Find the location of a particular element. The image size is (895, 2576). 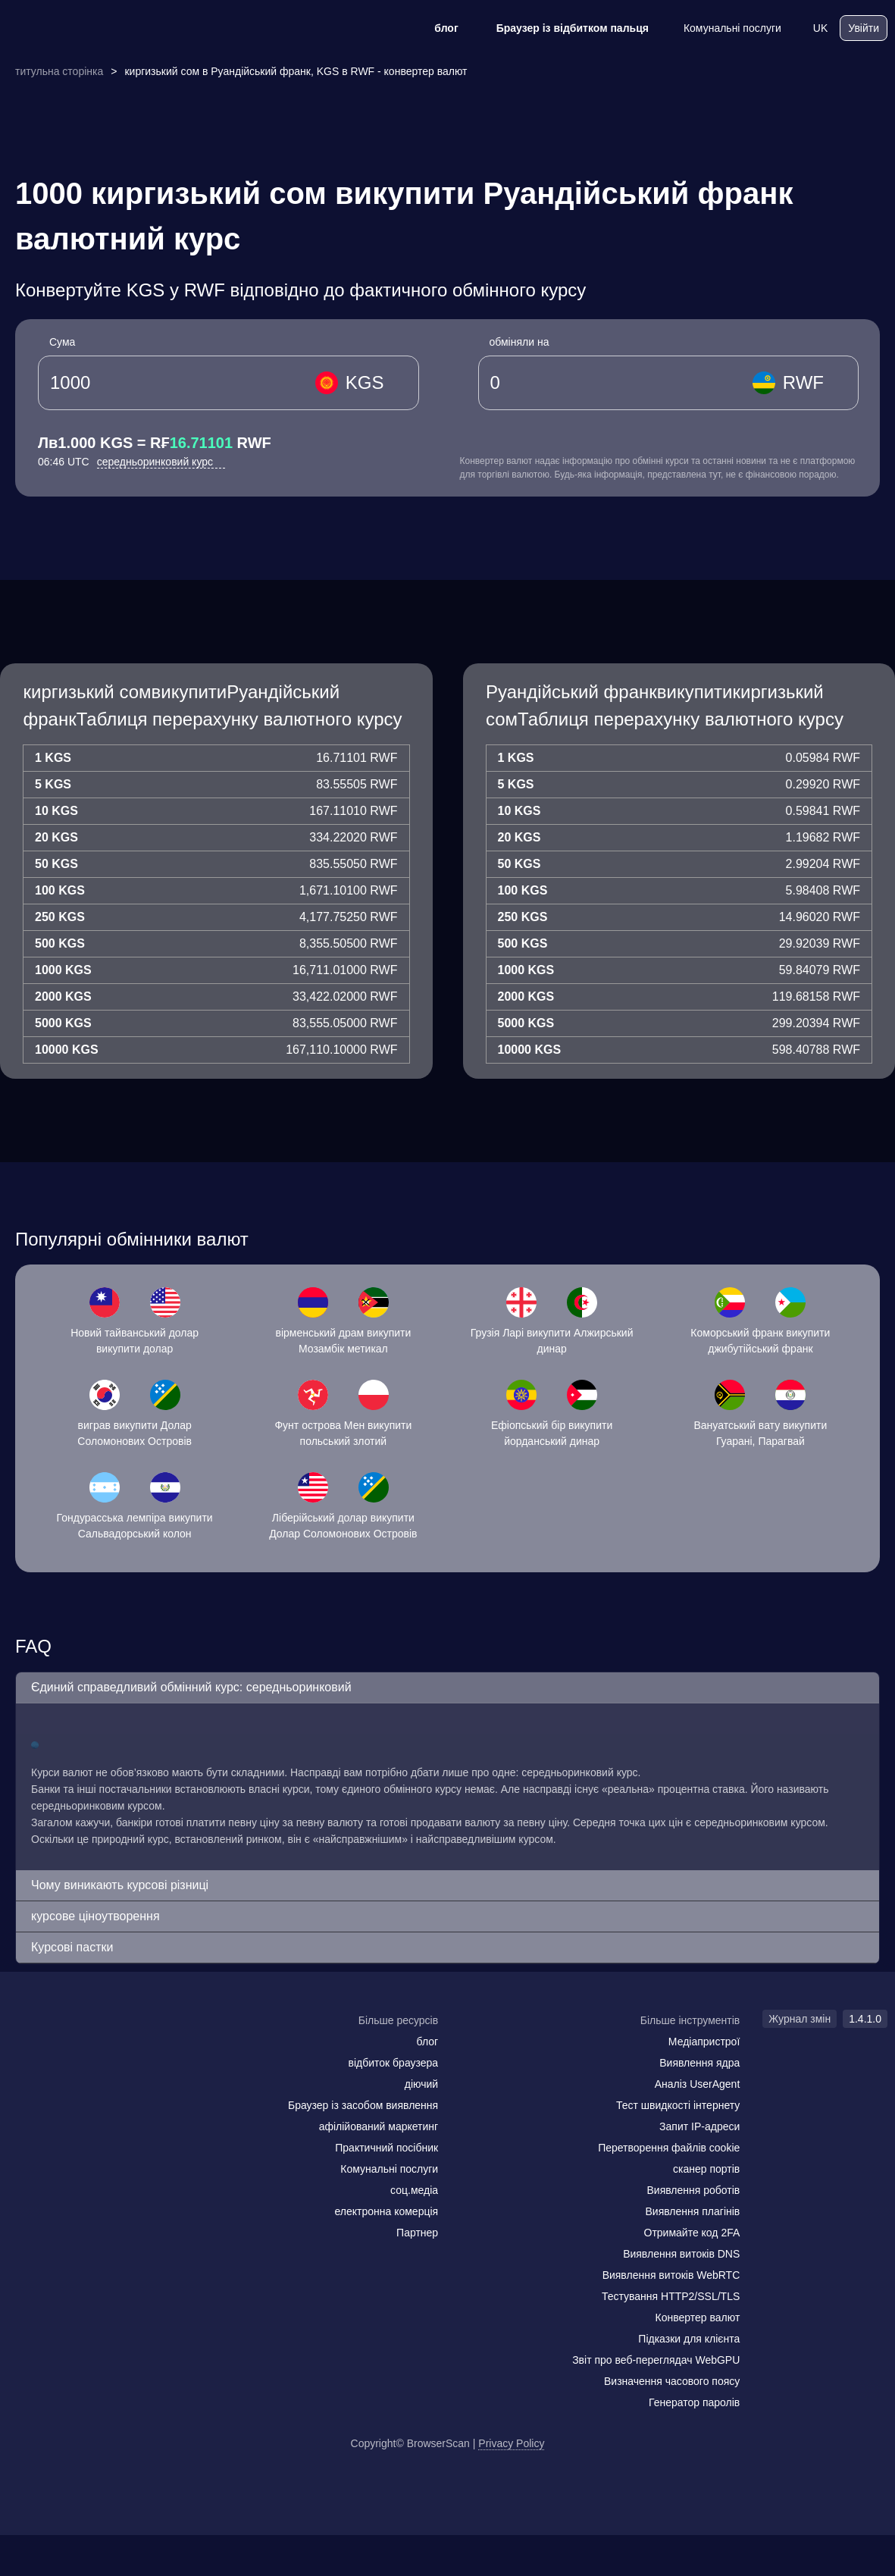

Виявлення витоків DNS is located at coordinates (681, 2254).